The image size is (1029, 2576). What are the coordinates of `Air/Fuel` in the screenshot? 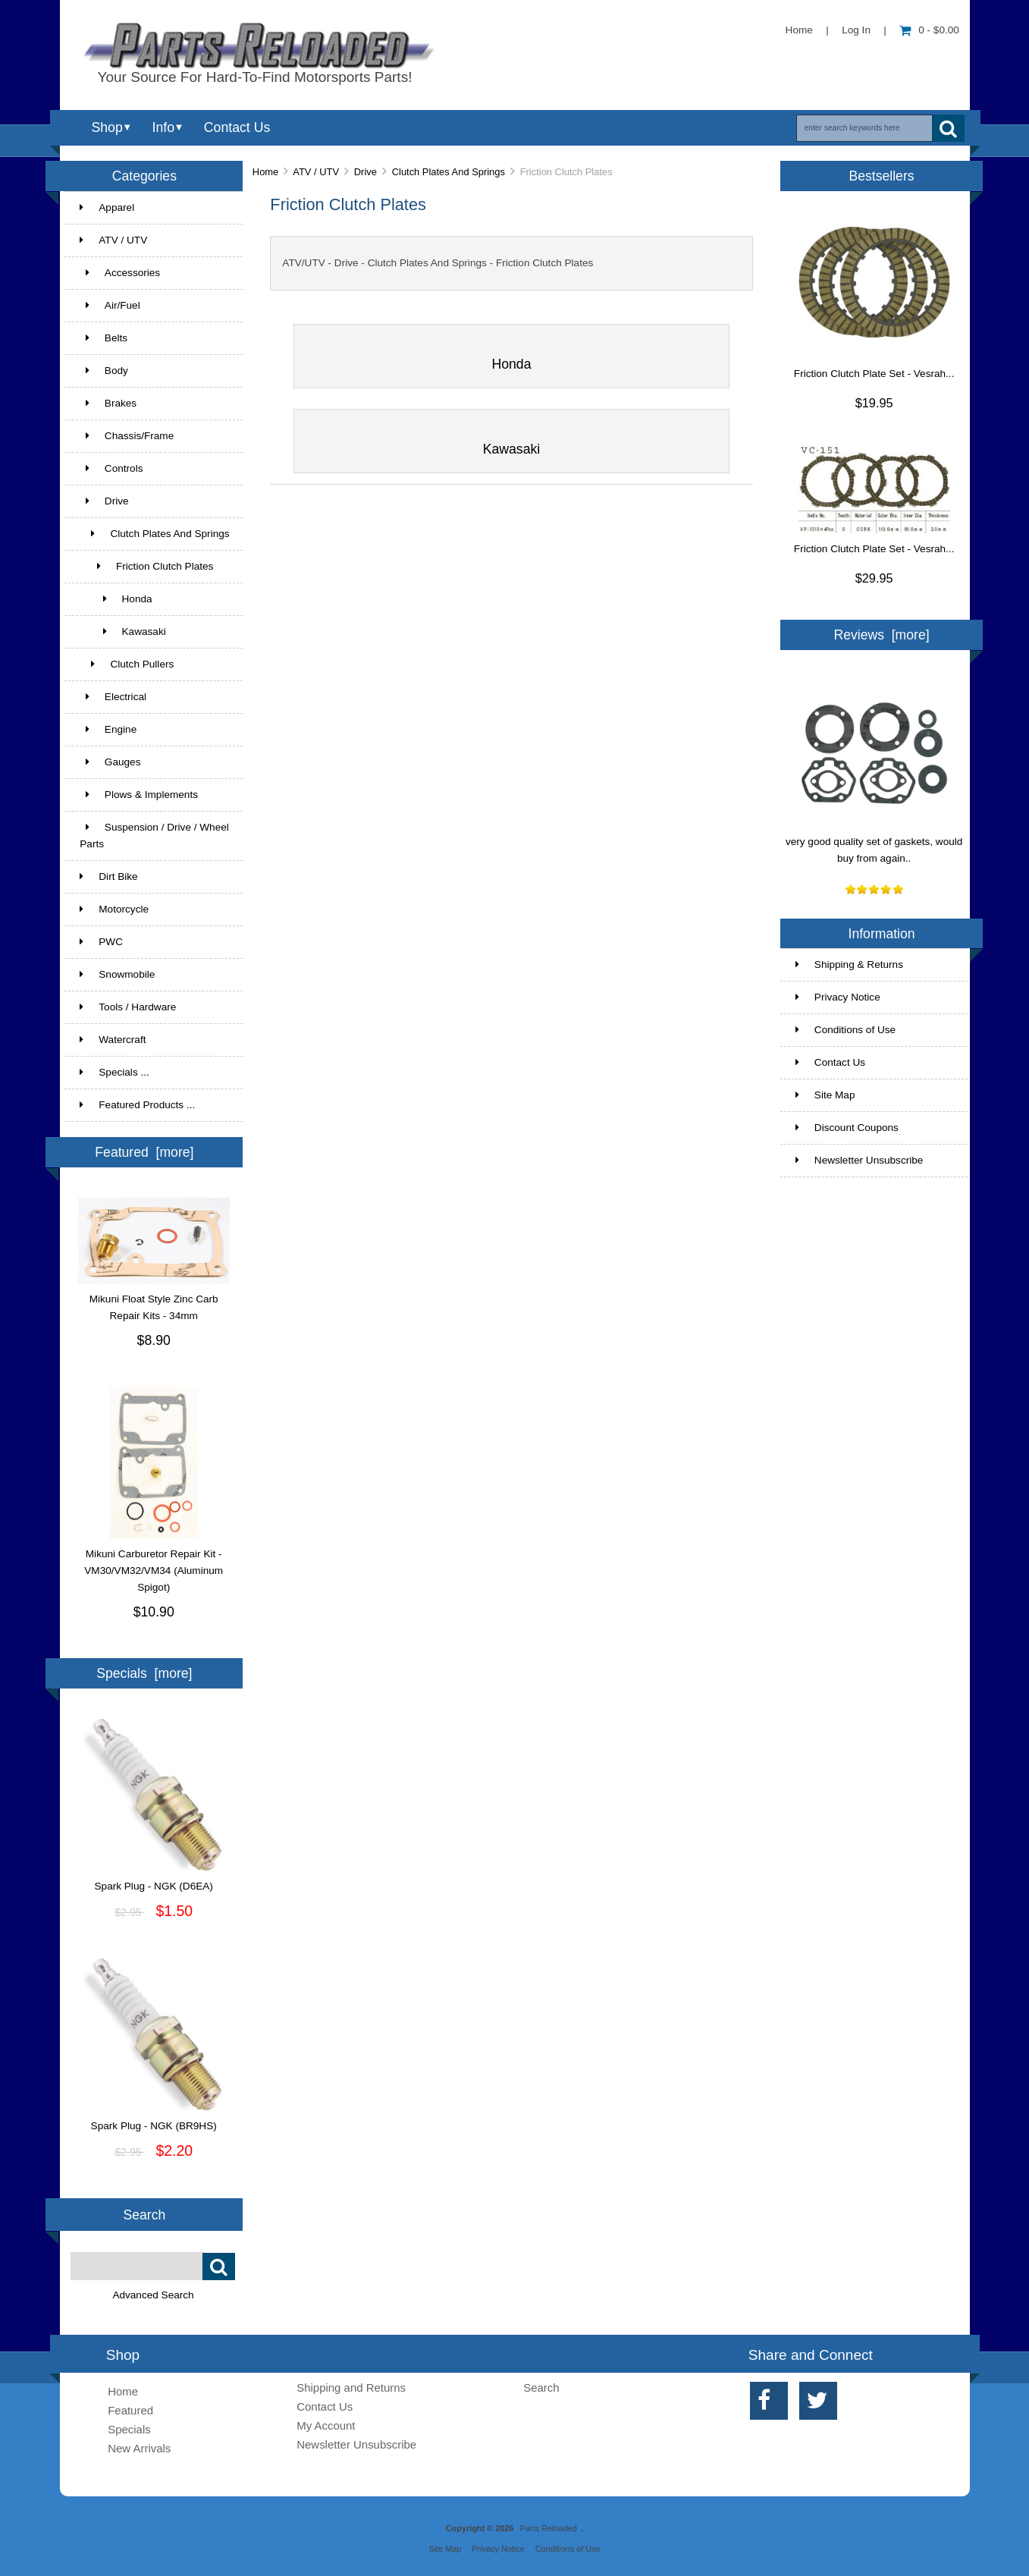 It's located at (110, 305).